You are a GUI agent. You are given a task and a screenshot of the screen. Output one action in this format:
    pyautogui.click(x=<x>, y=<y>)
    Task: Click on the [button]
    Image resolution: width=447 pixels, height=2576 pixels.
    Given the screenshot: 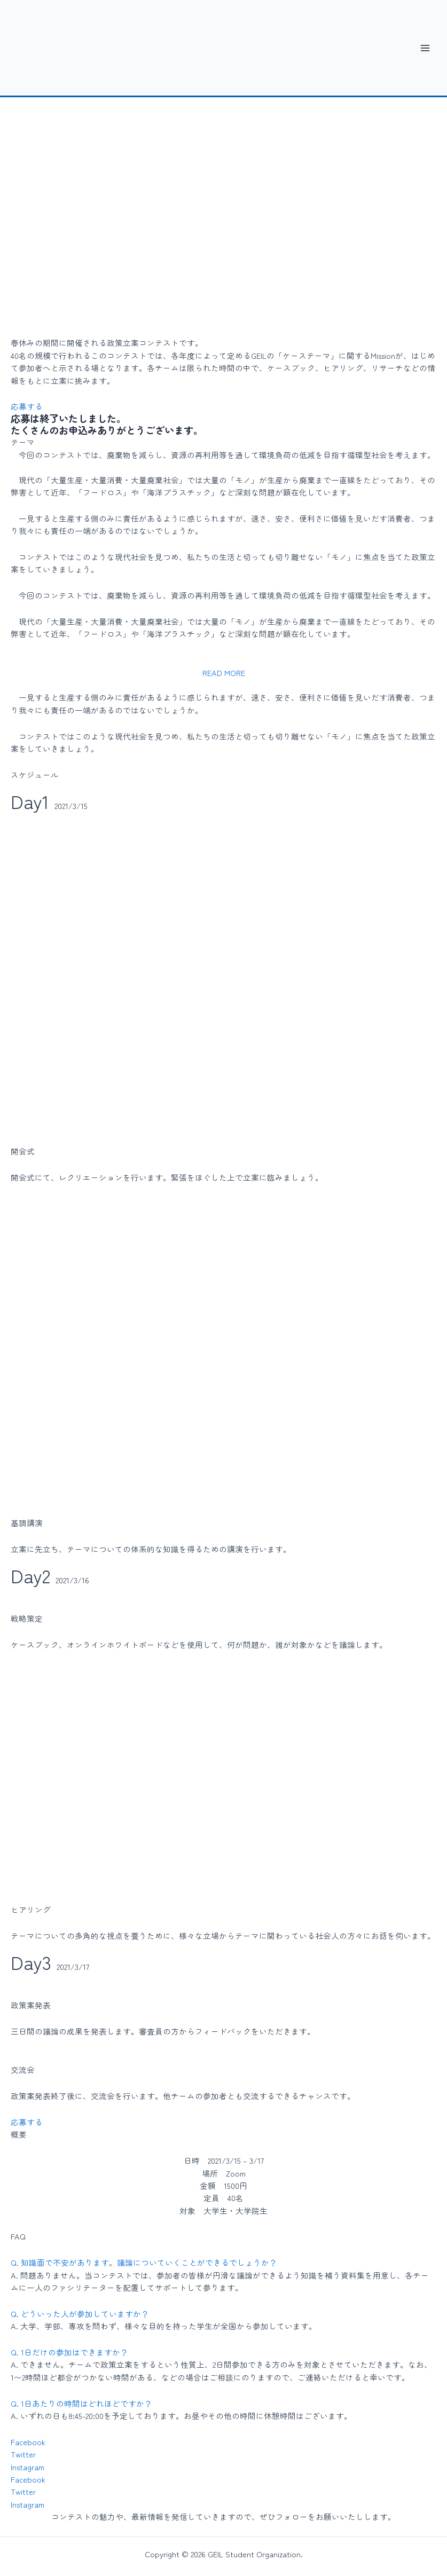 What is the action you would take?
    pyautogui.click(x=223, y=672)
    